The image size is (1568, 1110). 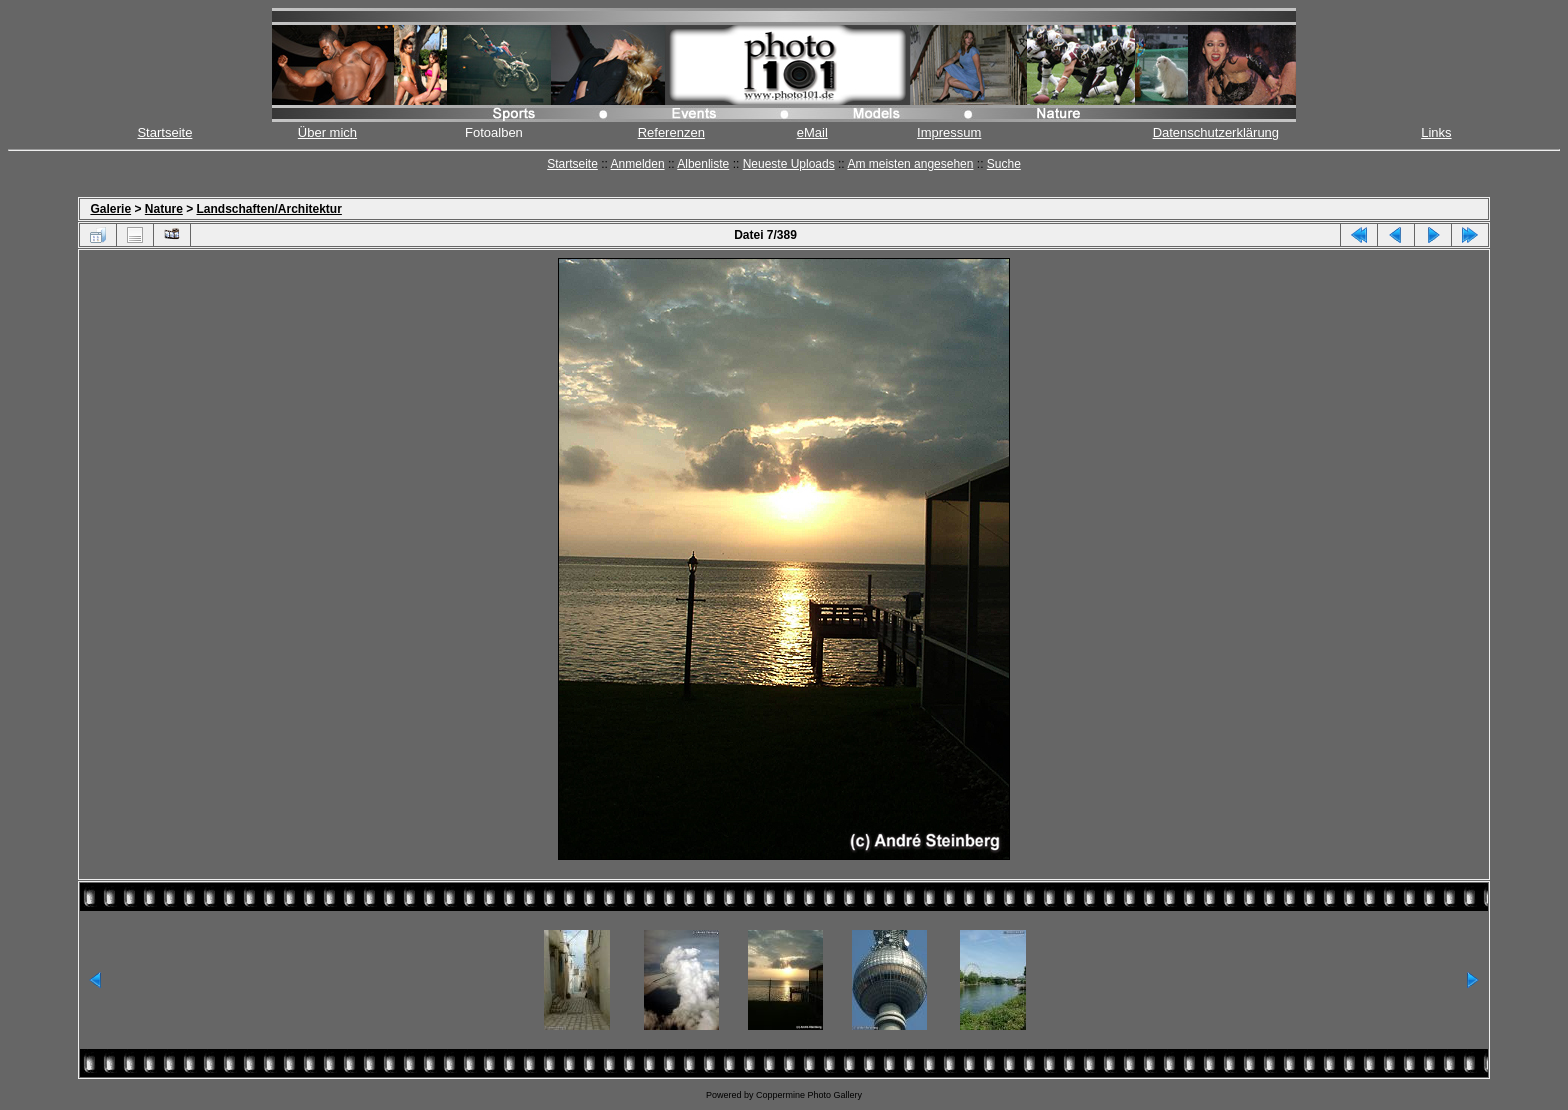 I want to click on Datenschutzerklärung, so click(x=1216, y=132).